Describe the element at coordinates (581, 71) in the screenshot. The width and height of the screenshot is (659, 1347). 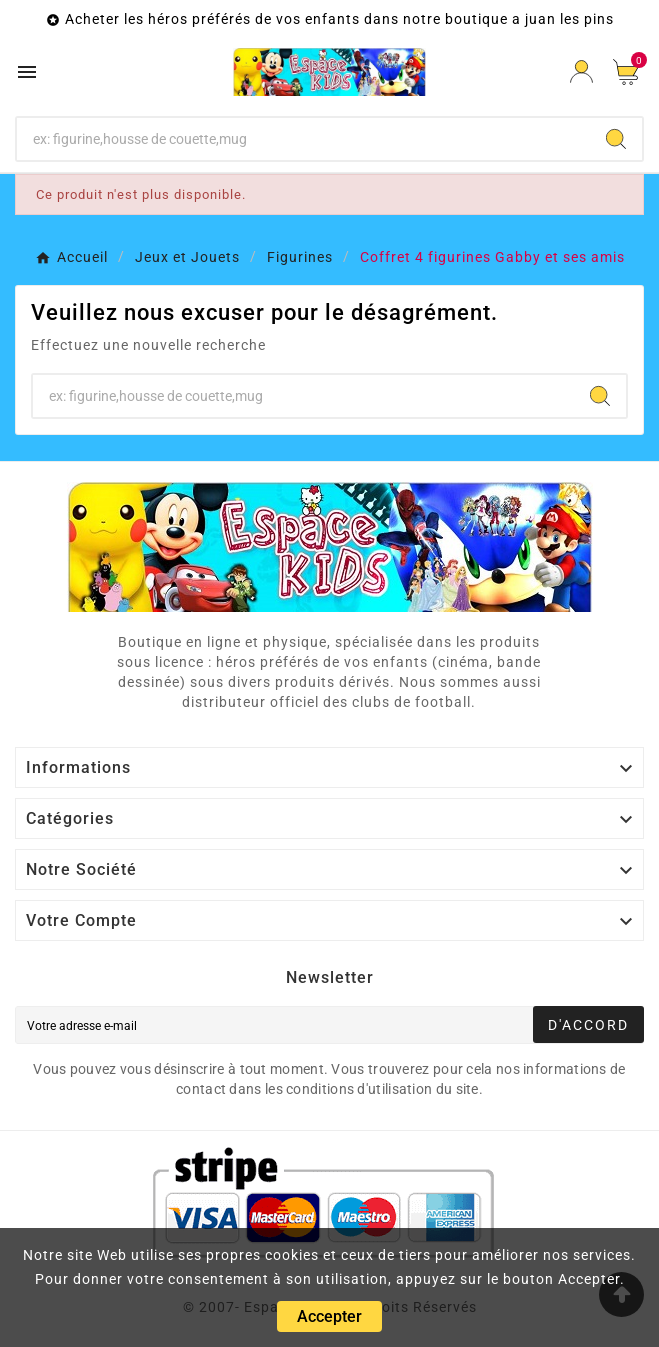
I see `[User Icon]` at that location.